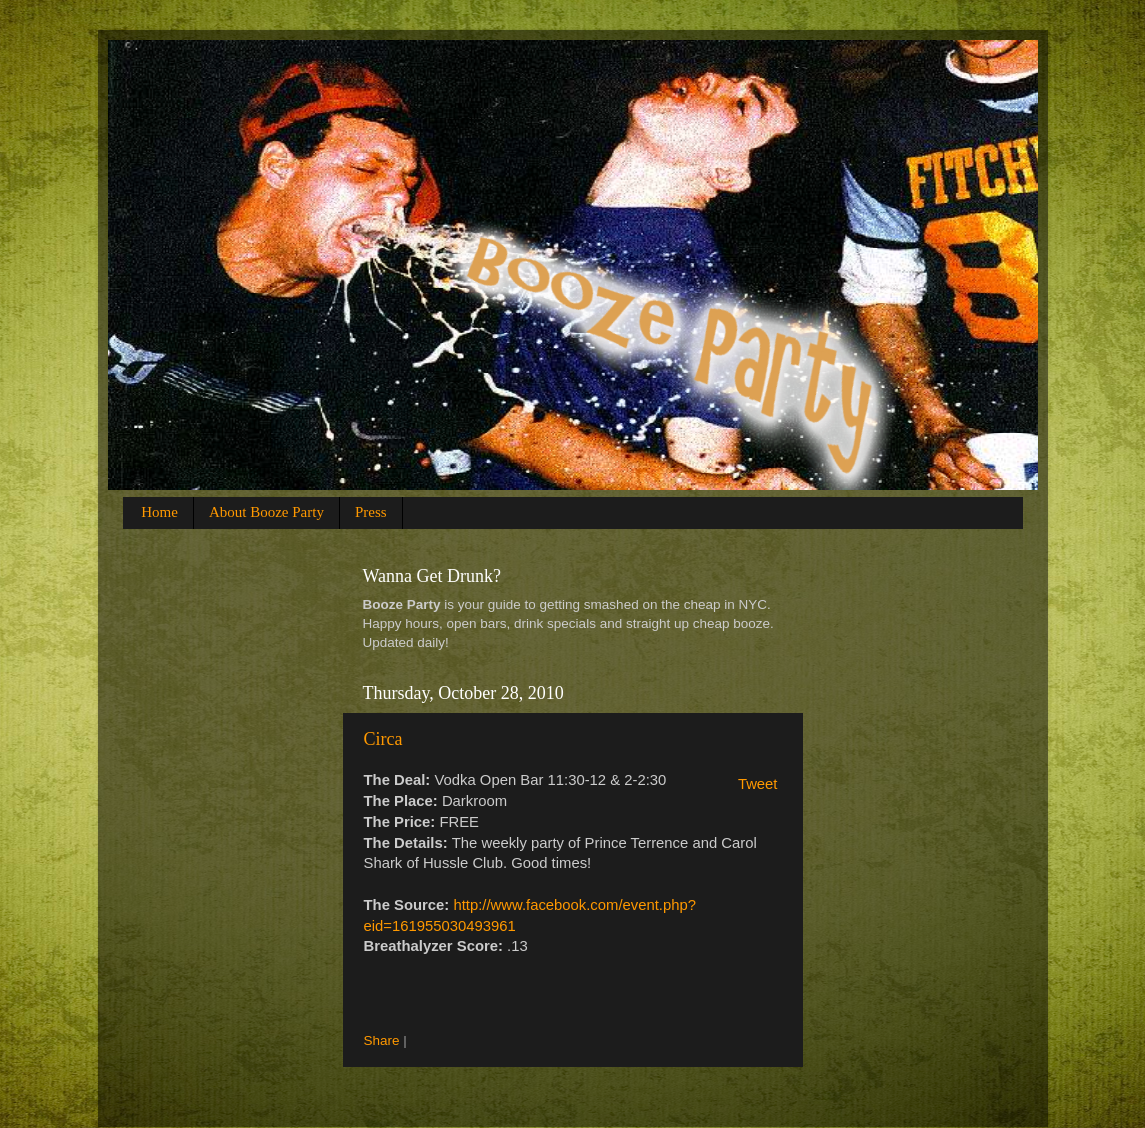 This screenshot has height=1128, width=1145. I want to click on Circa, so click(383, 739).